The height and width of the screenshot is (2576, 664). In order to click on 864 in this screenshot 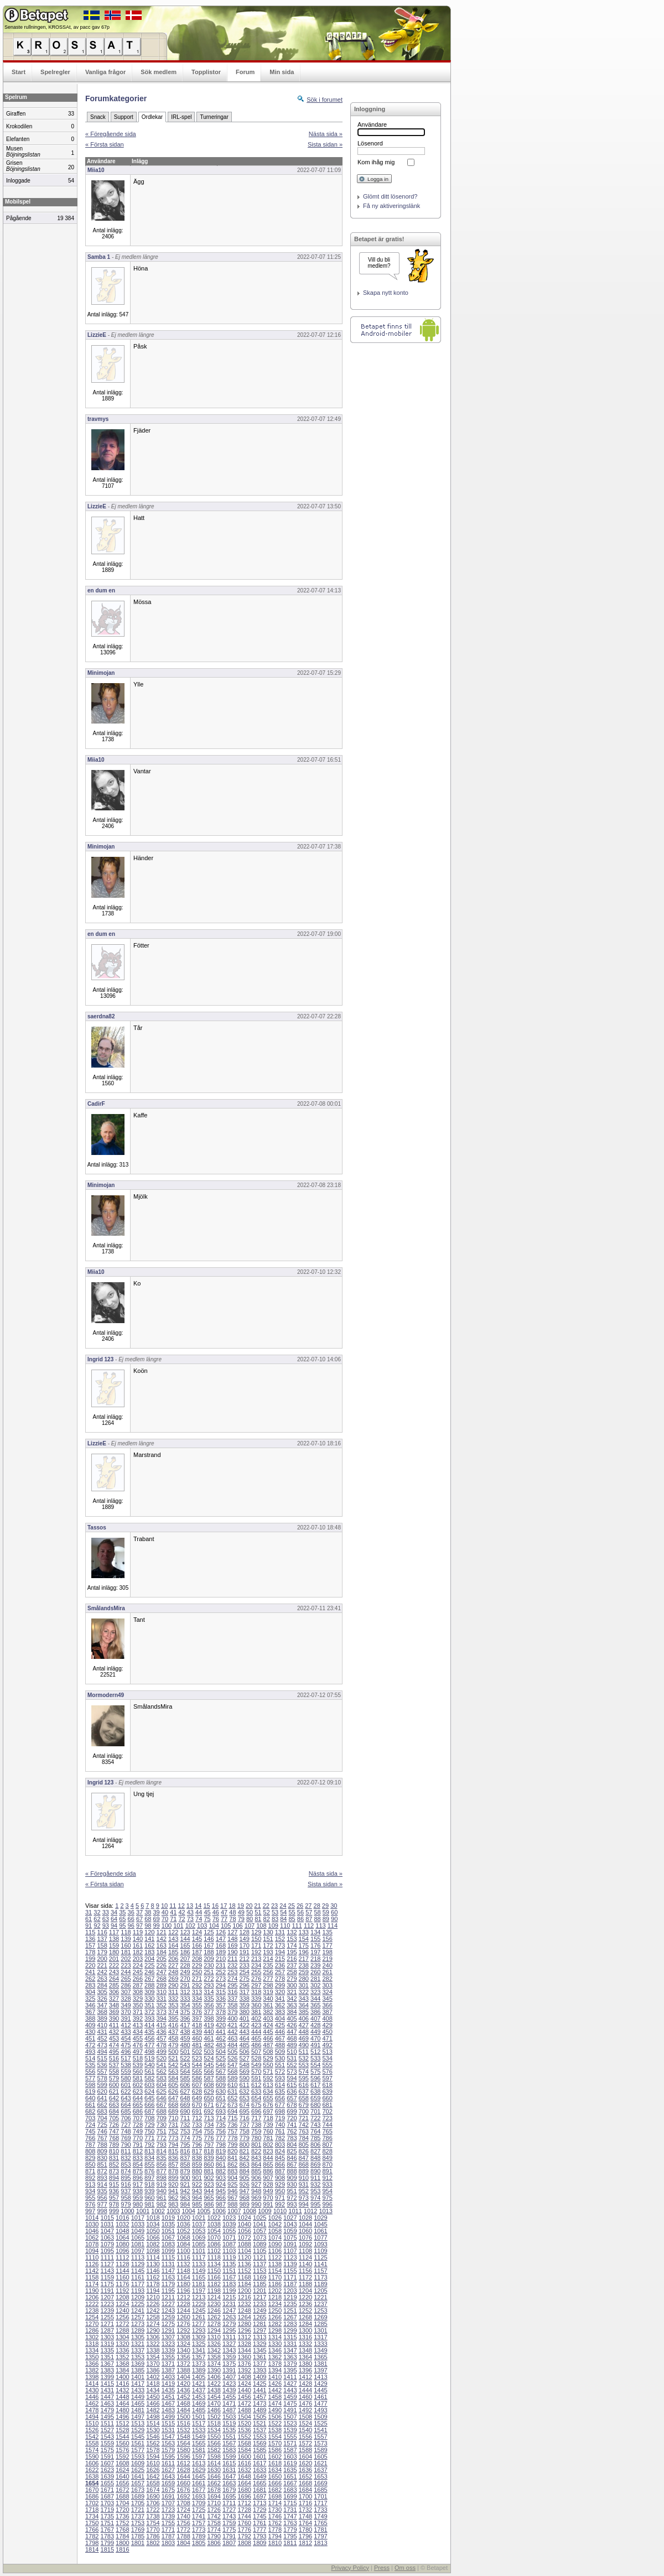, I will do `click(256, 2164)`.